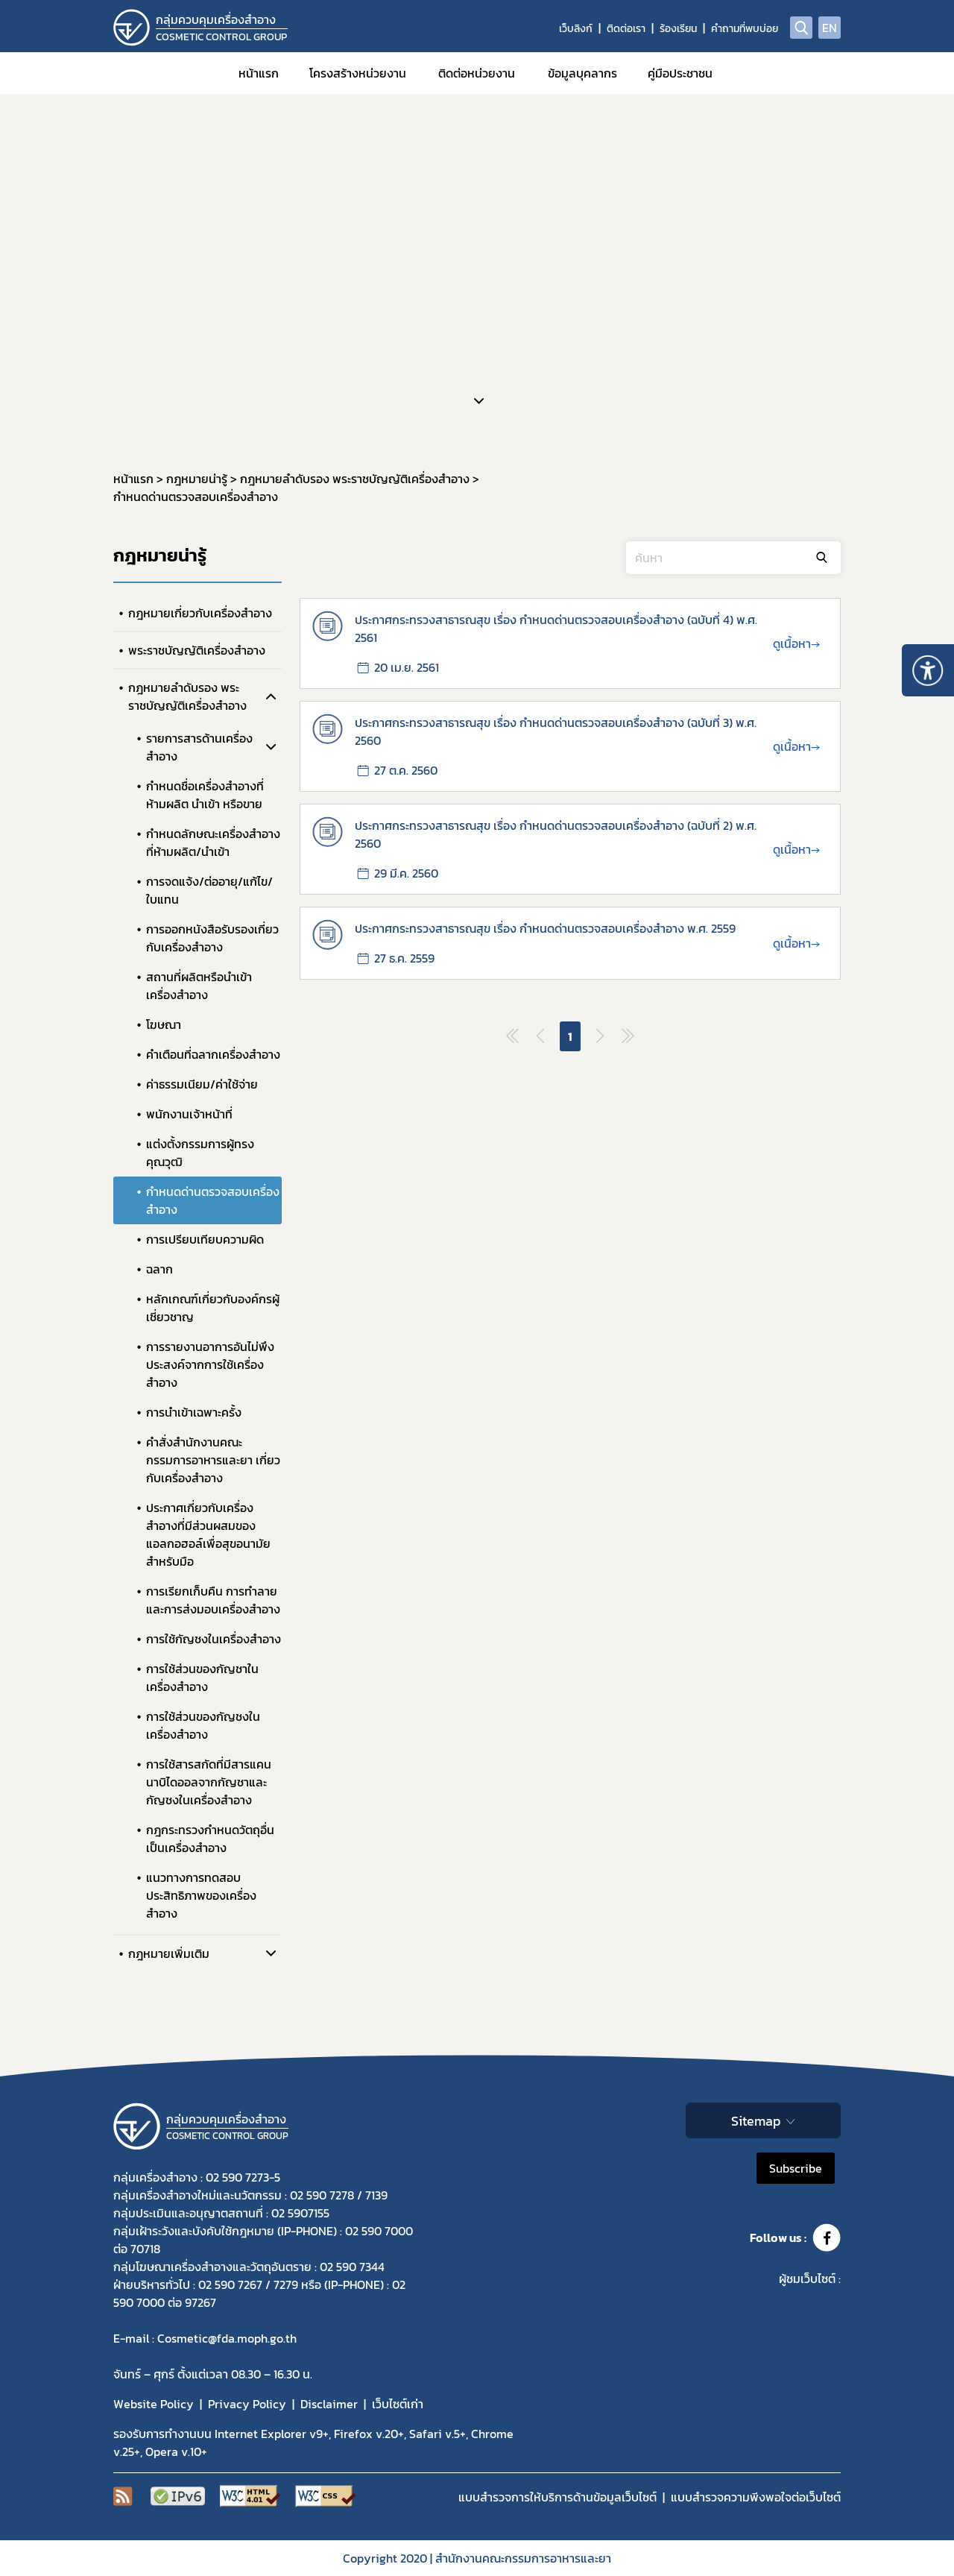 This screenshot has height=2576, width=954. I want to click on Website Policy, so click(153, 2404).